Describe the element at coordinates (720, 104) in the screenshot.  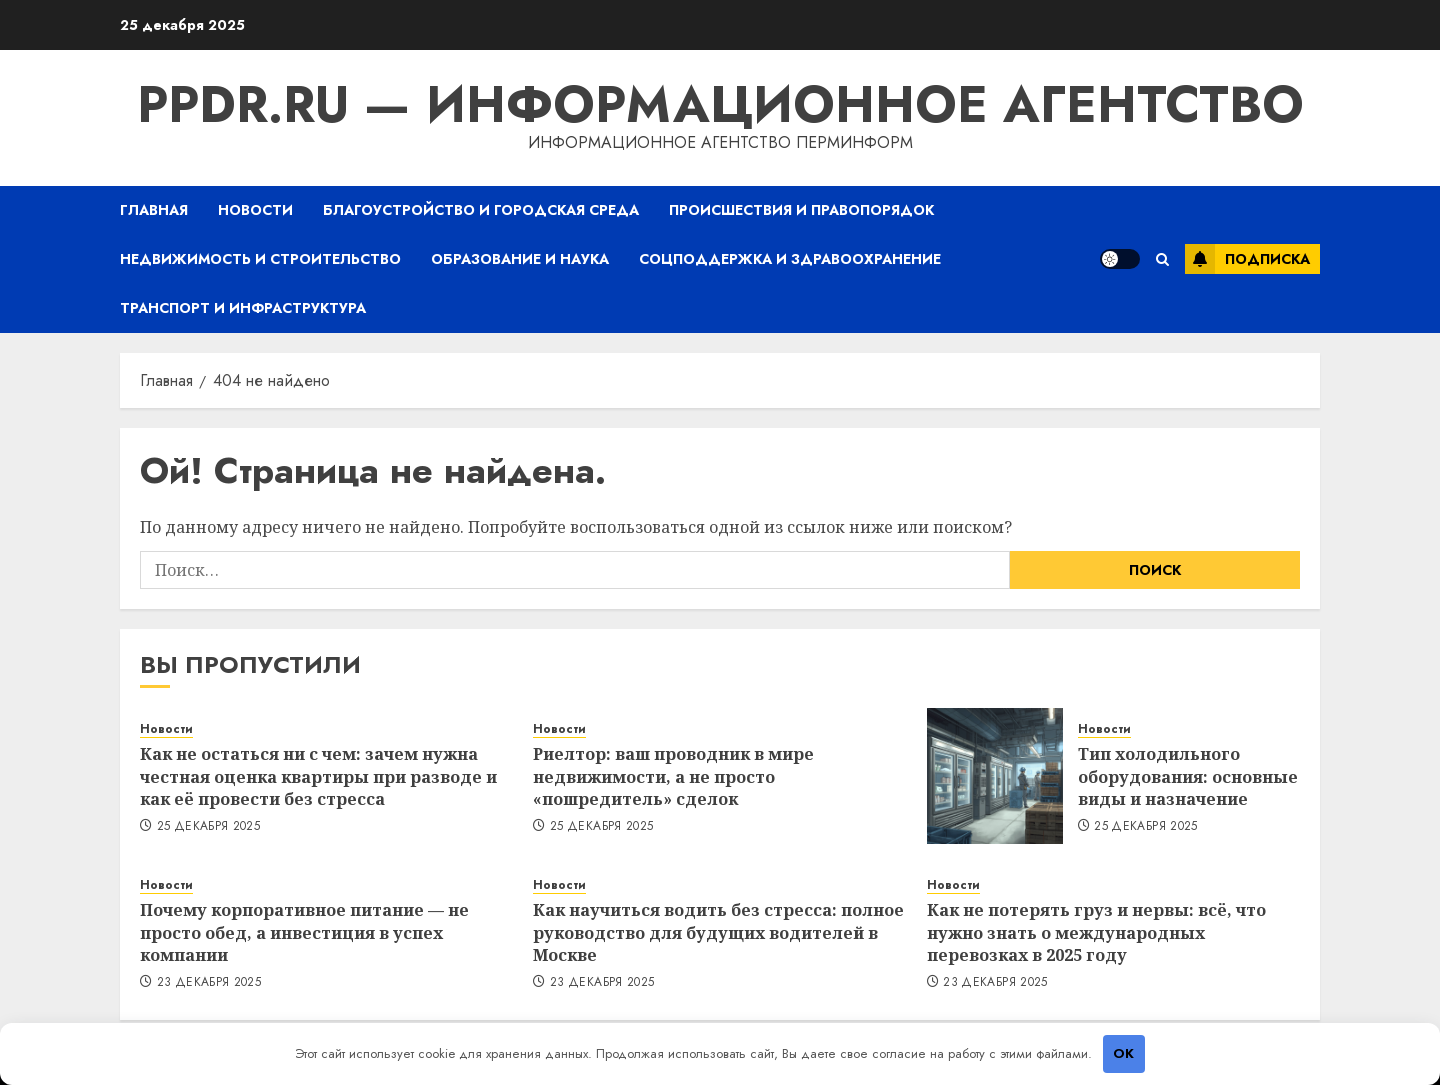
I see `ppdr.ru — Информационное агентство` at that location.